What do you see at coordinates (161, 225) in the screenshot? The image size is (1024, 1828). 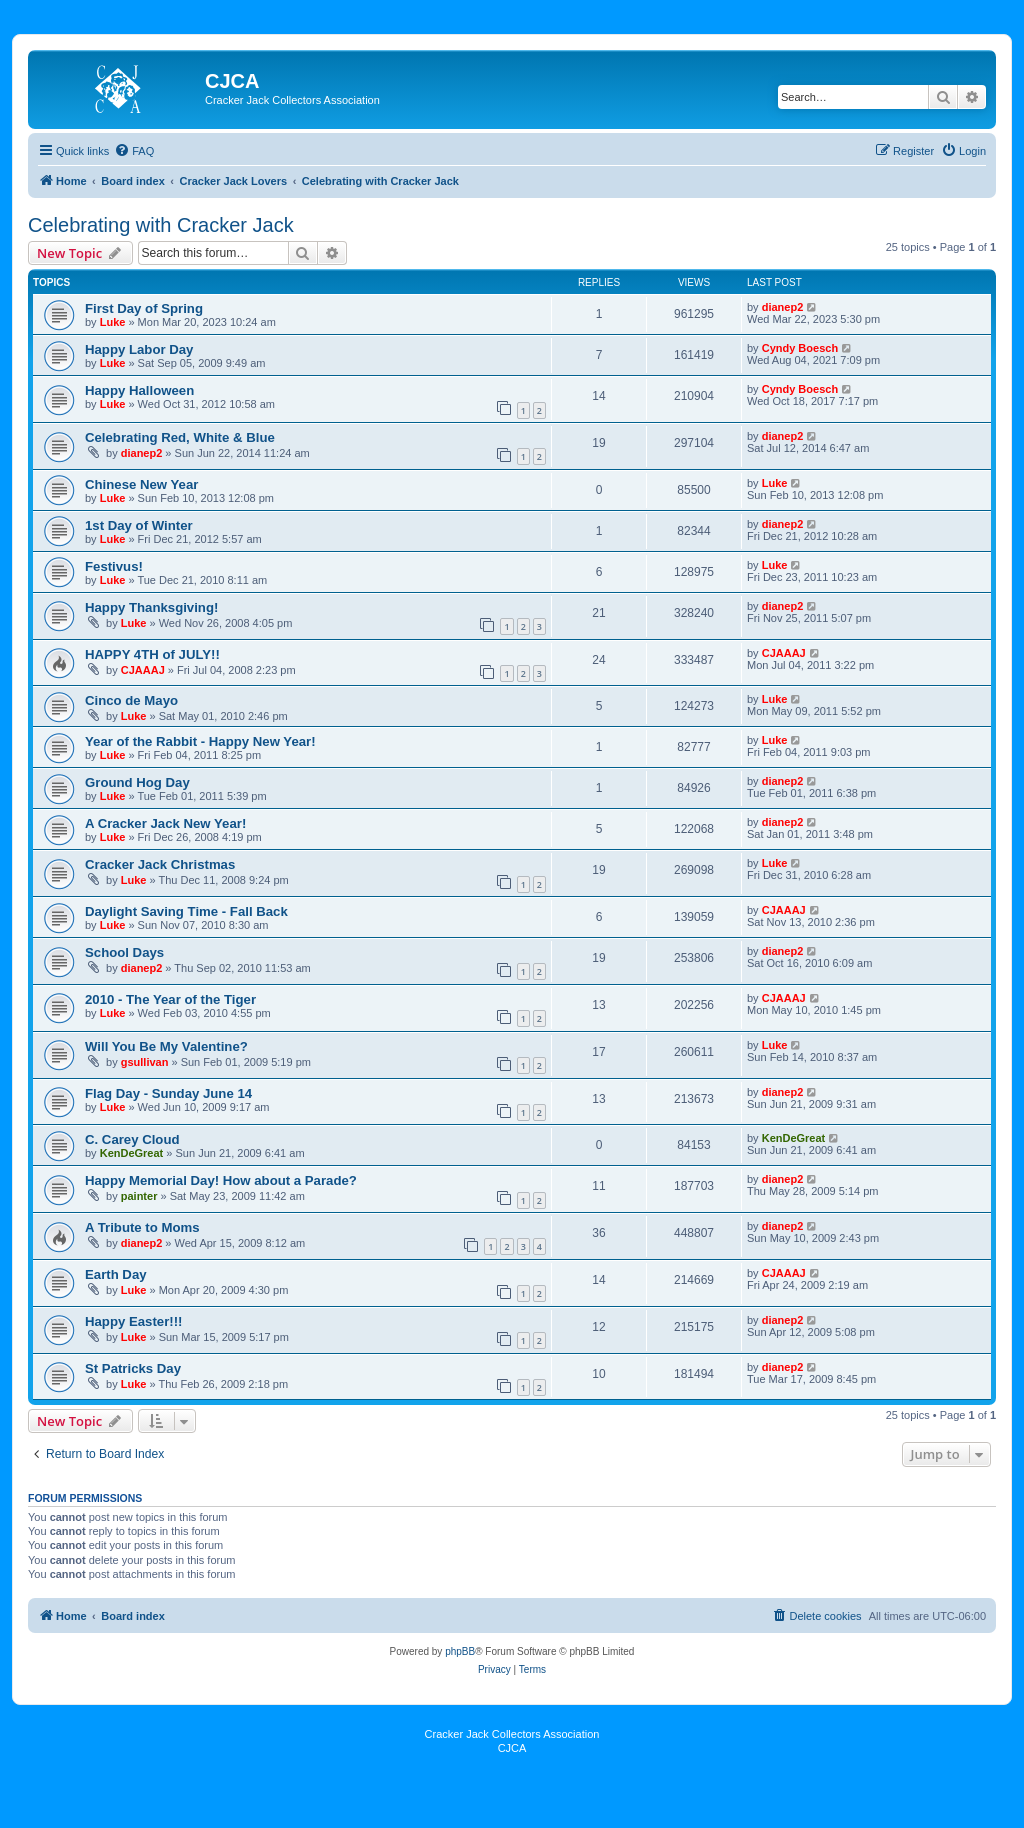 I see `Celebrating with Cracker Jack` at bounding box center [161, 225].